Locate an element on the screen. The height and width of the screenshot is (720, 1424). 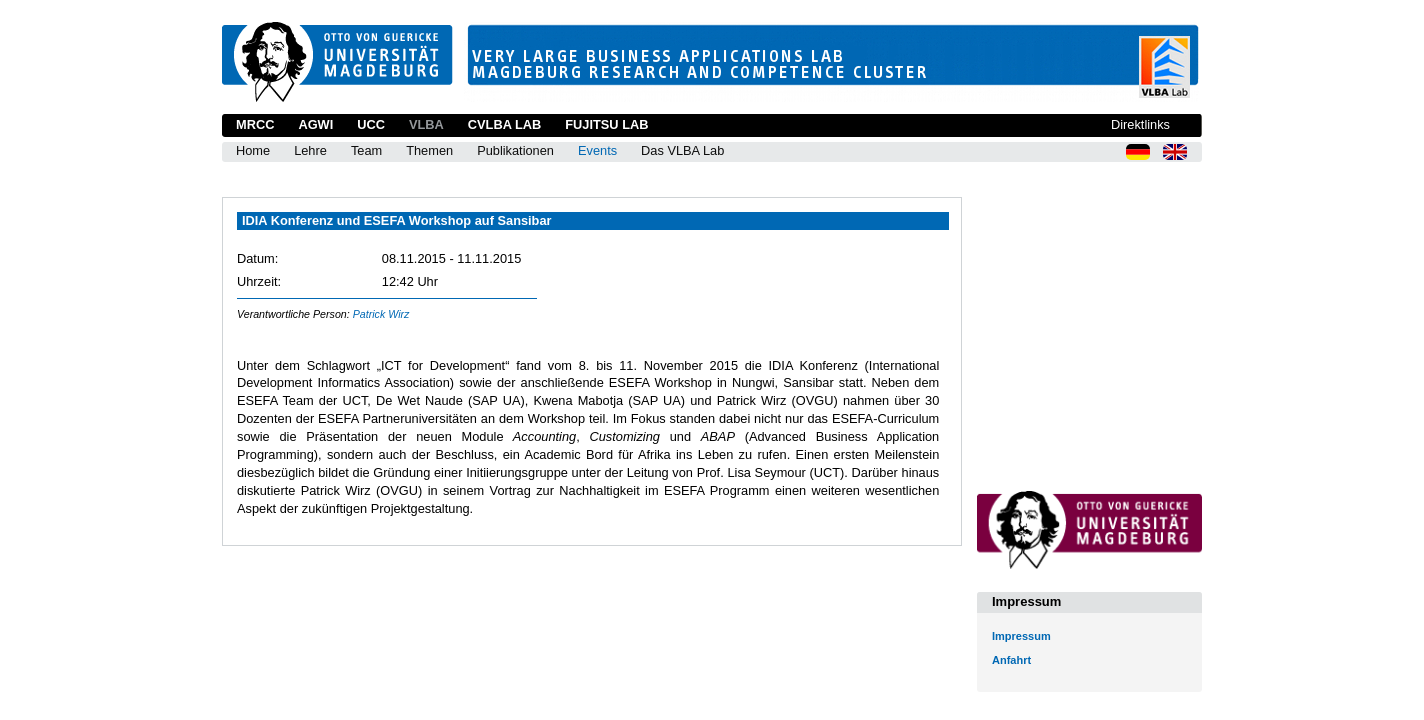
Team is located at coordinates (366, 150).